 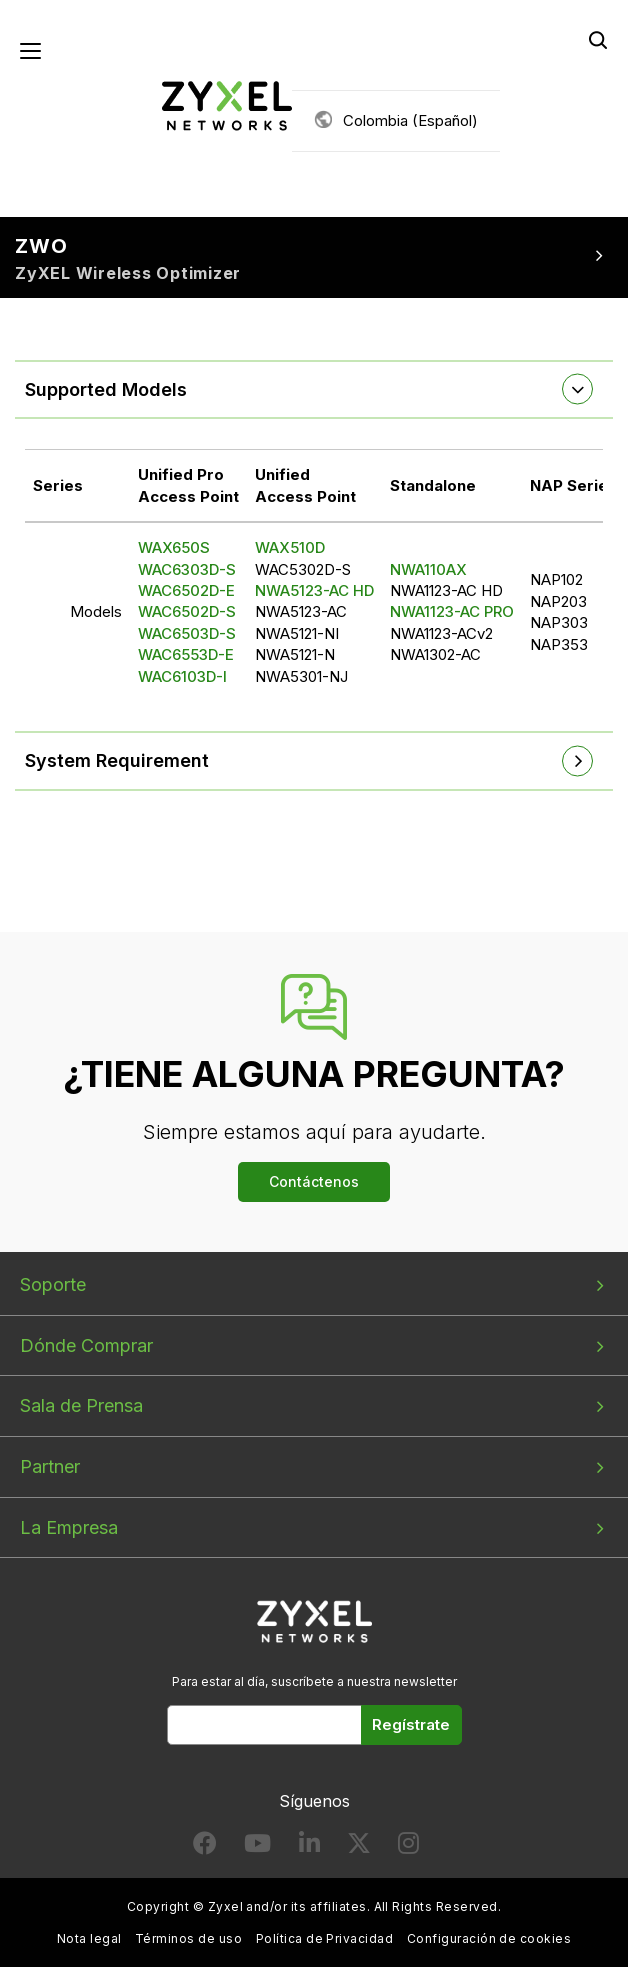 I want to click on [Follow us on X], so click(x=359, y=1847).